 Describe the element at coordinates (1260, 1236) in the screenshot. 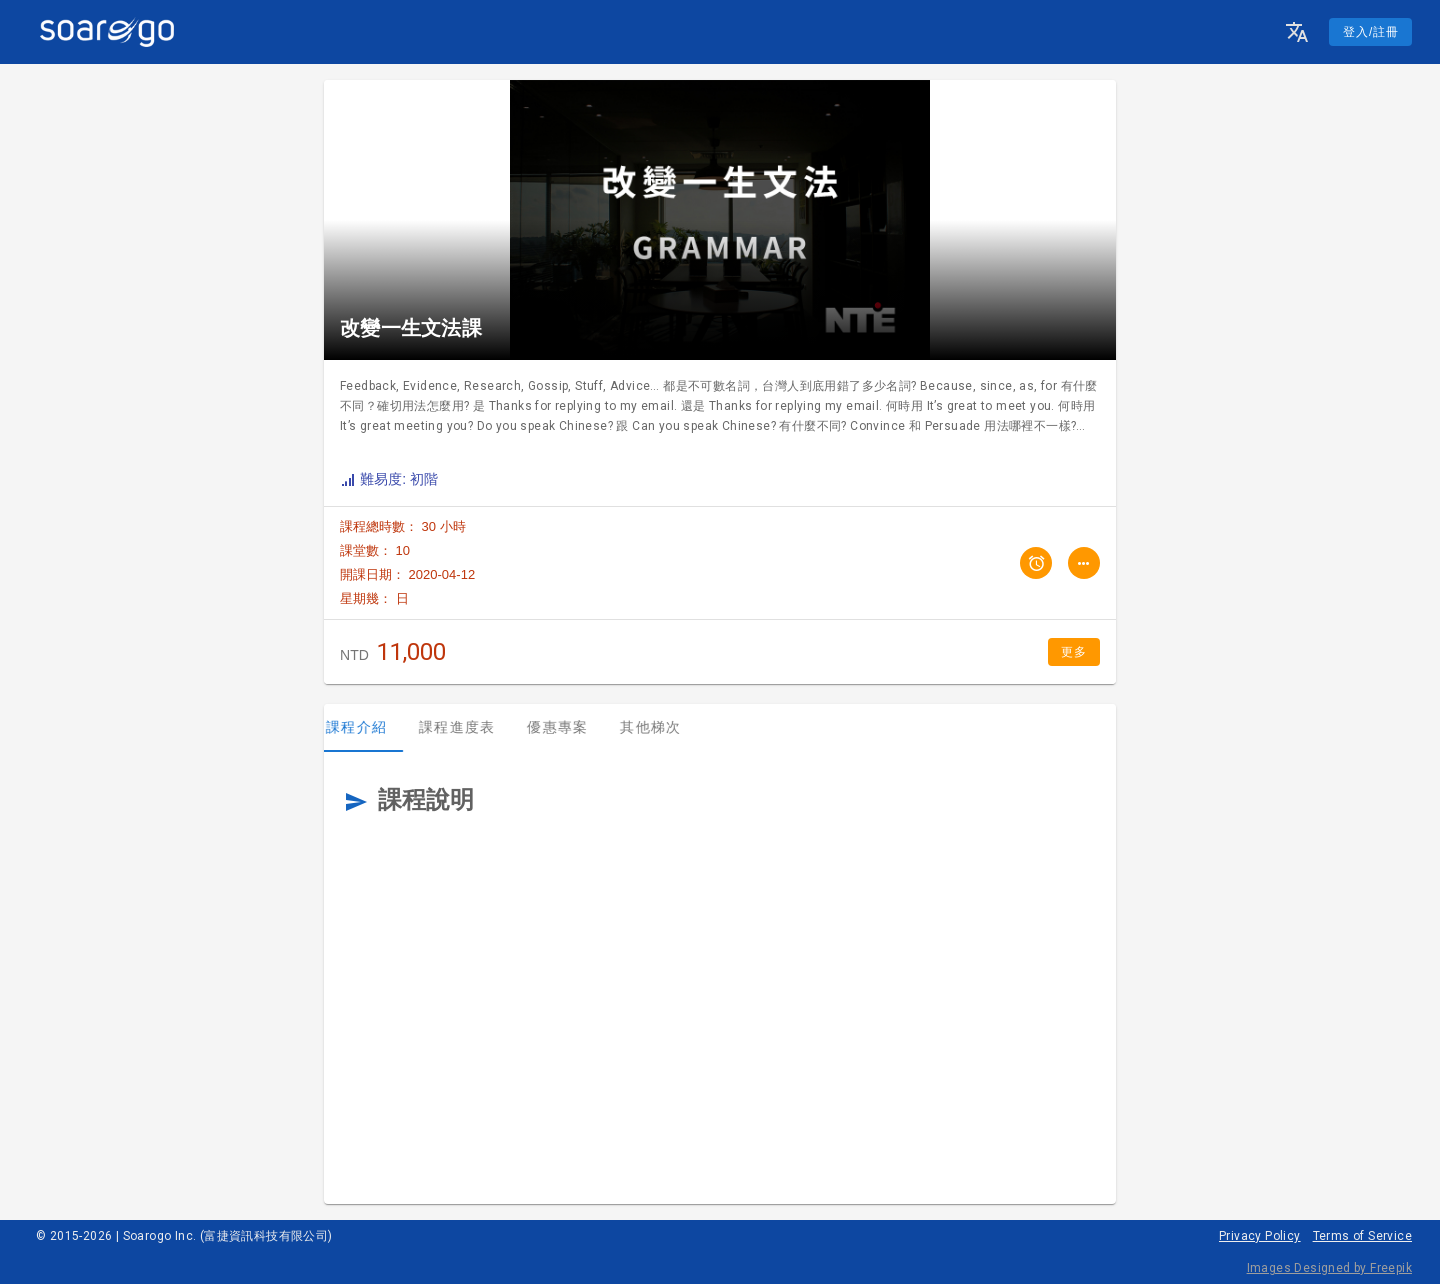

I see `Privacy Policy` at that location.